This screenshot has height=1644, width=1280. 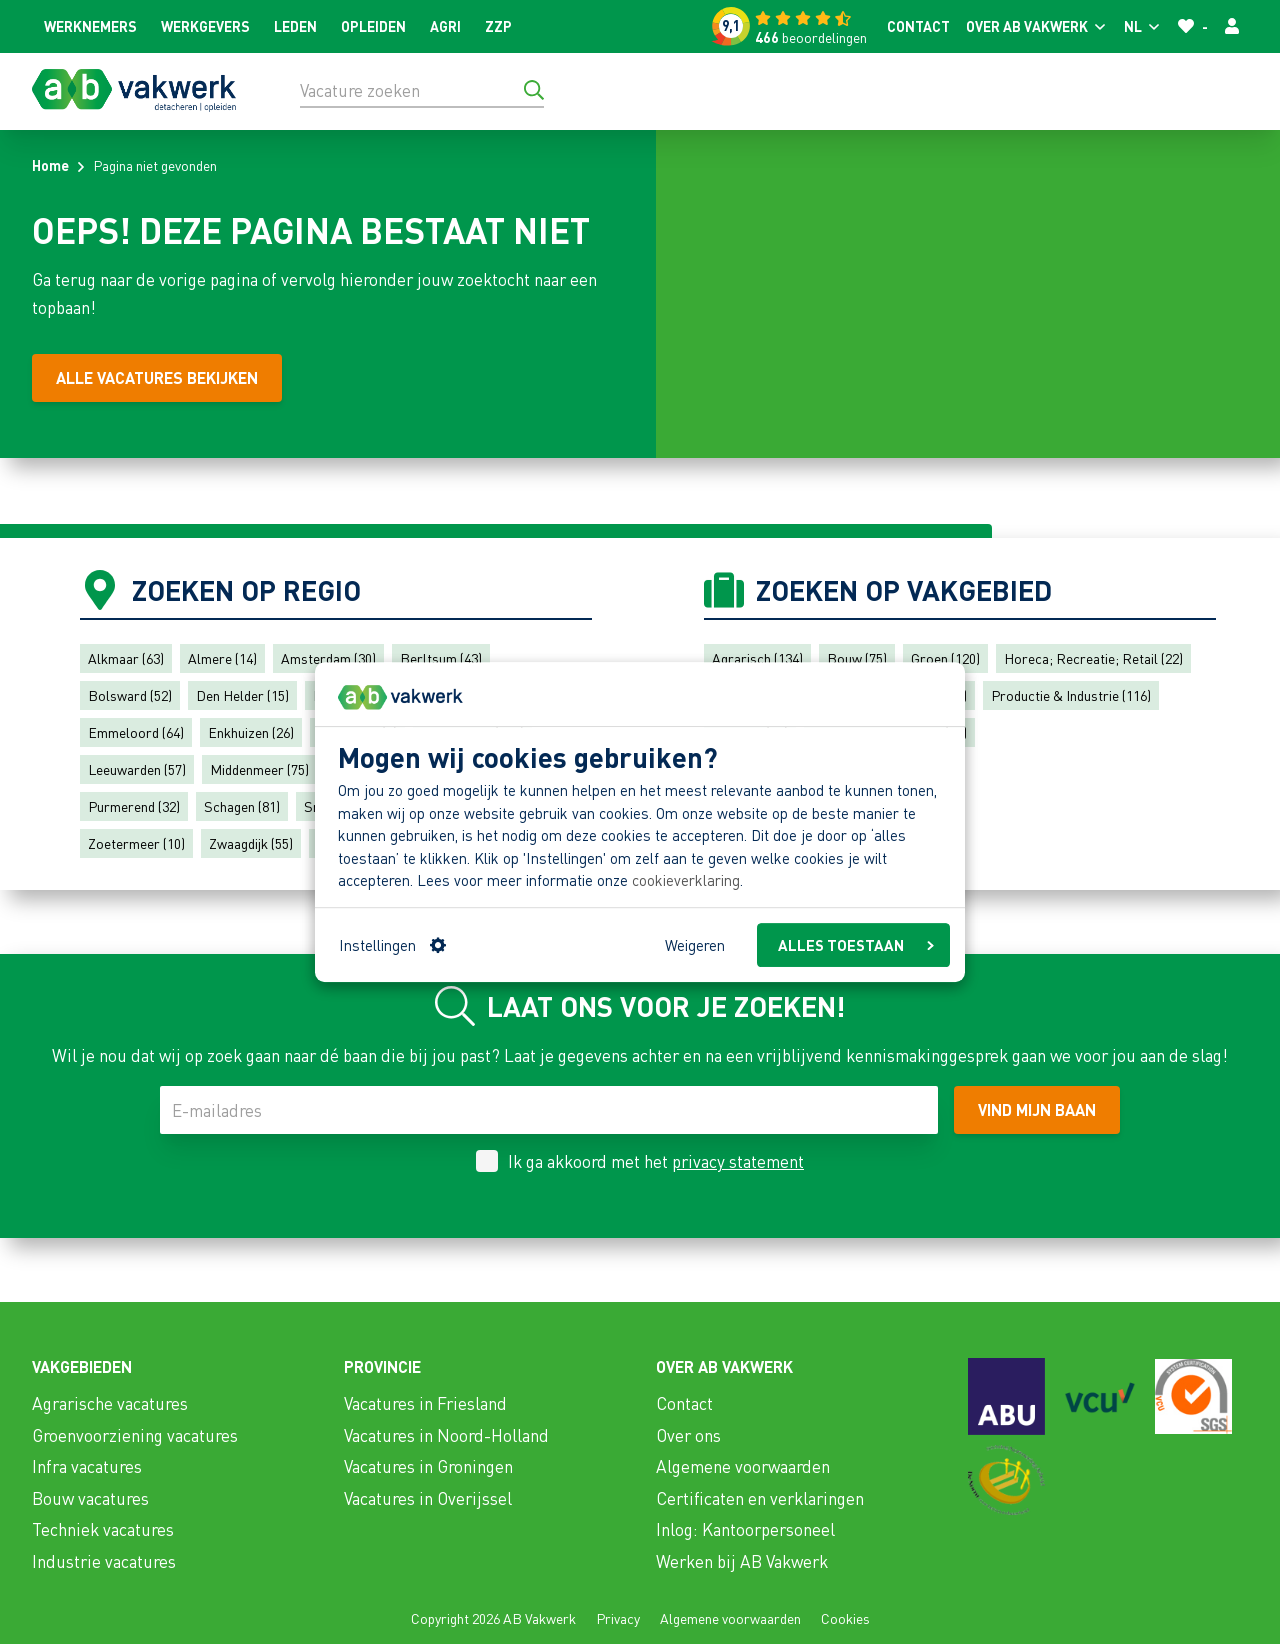 What do you see at coordinates (845, 1618) in the screenshot?
I see `Cookies` at bounding box center [845, 1618].